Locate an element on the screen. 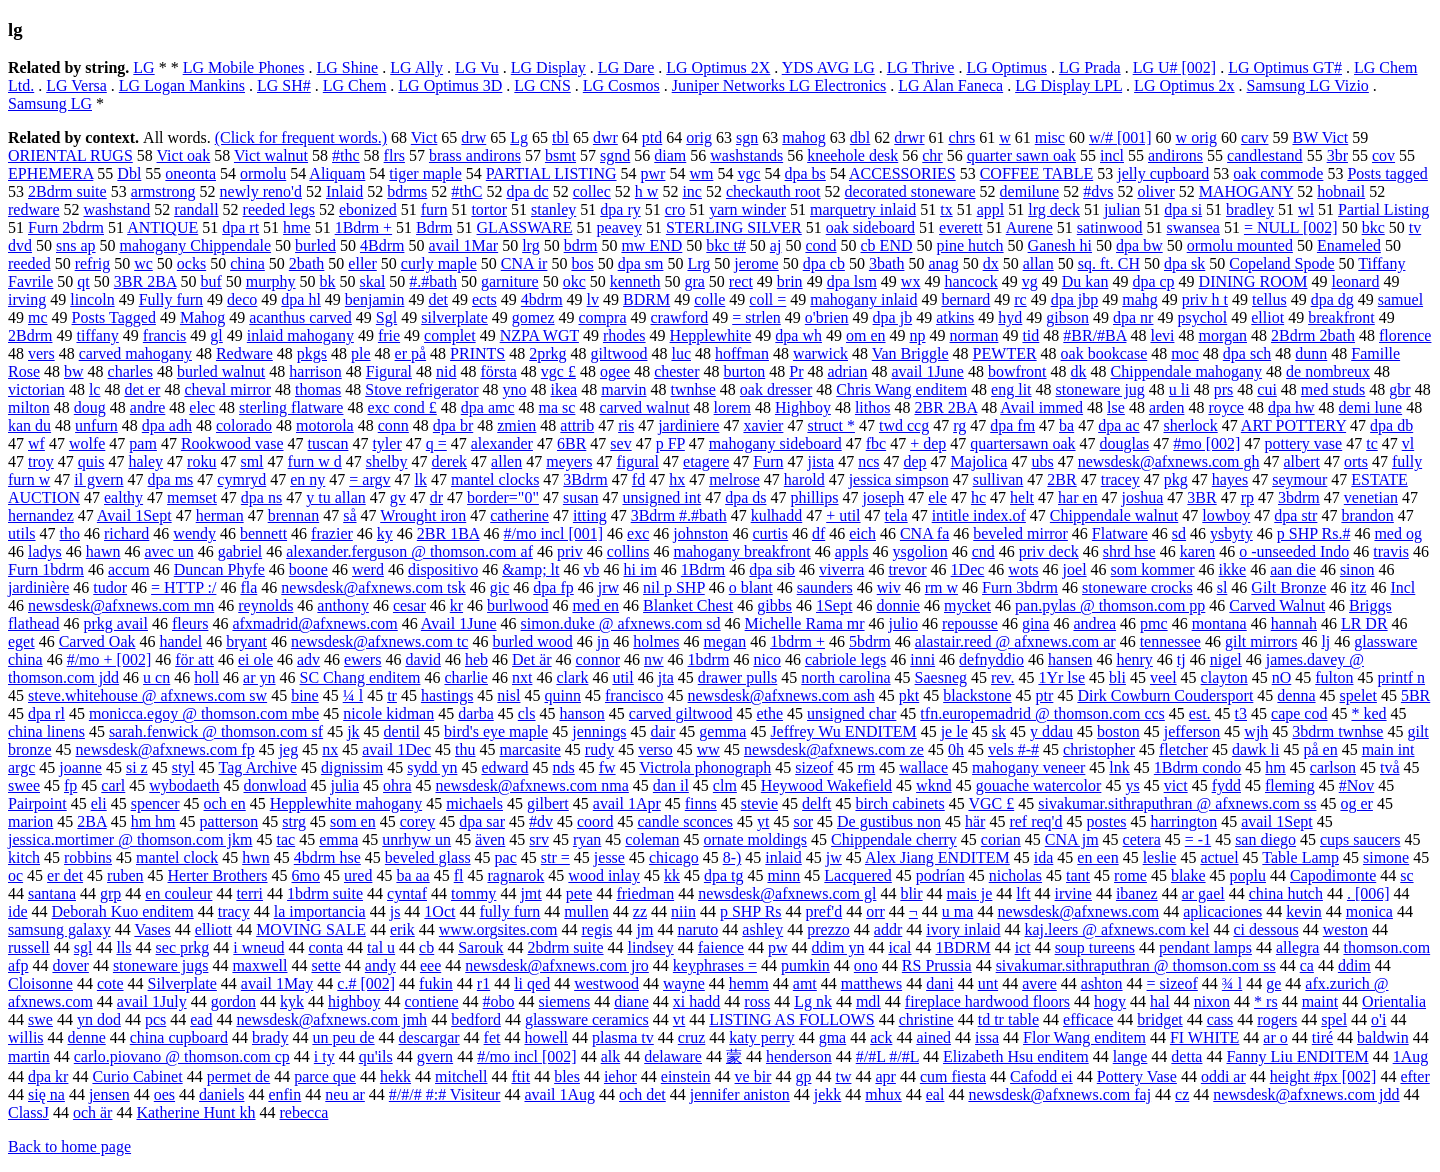  tiffany is located at coordinates (97, 335).